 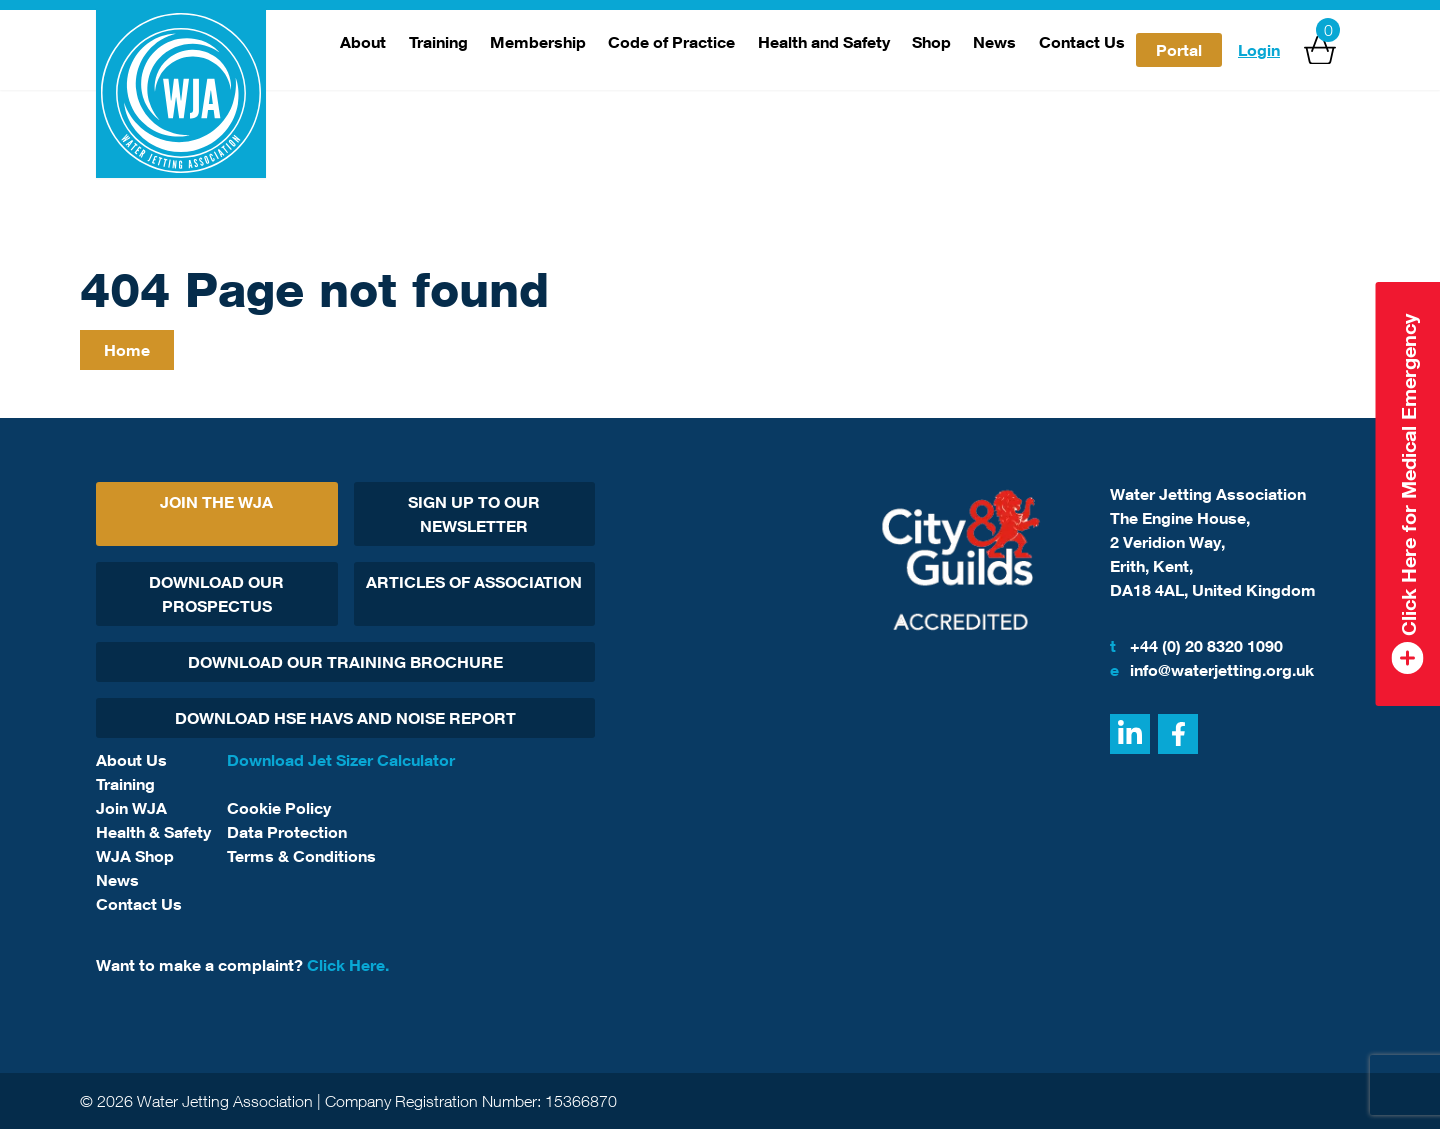 I want to click on Join WJA, so click(x=131, y=808).